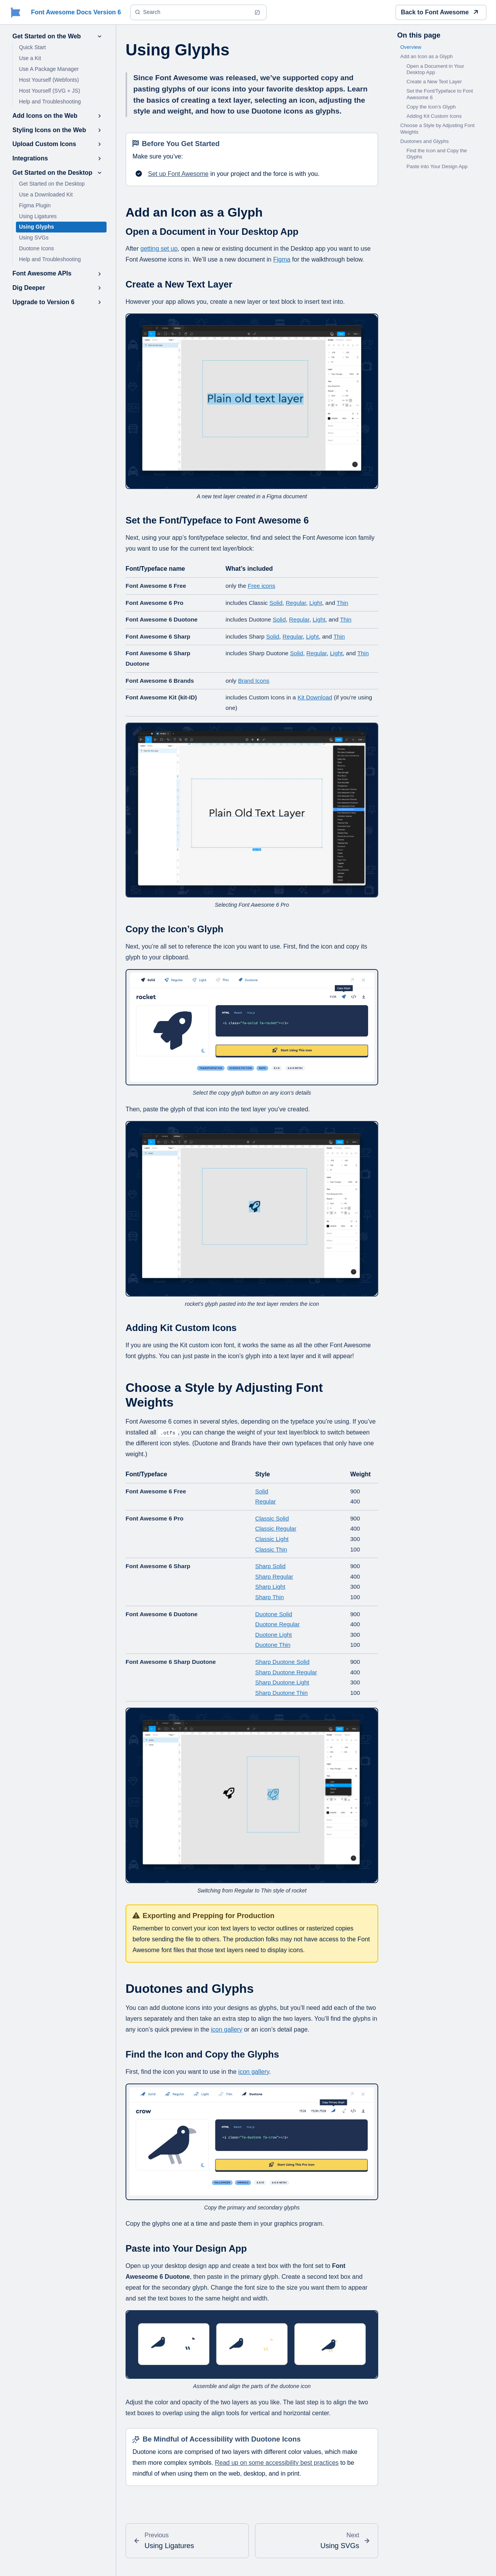  Describe the element at coordinates (282, 1661) in the screenshot. I see `Sharp Duotone Solid` at that location.